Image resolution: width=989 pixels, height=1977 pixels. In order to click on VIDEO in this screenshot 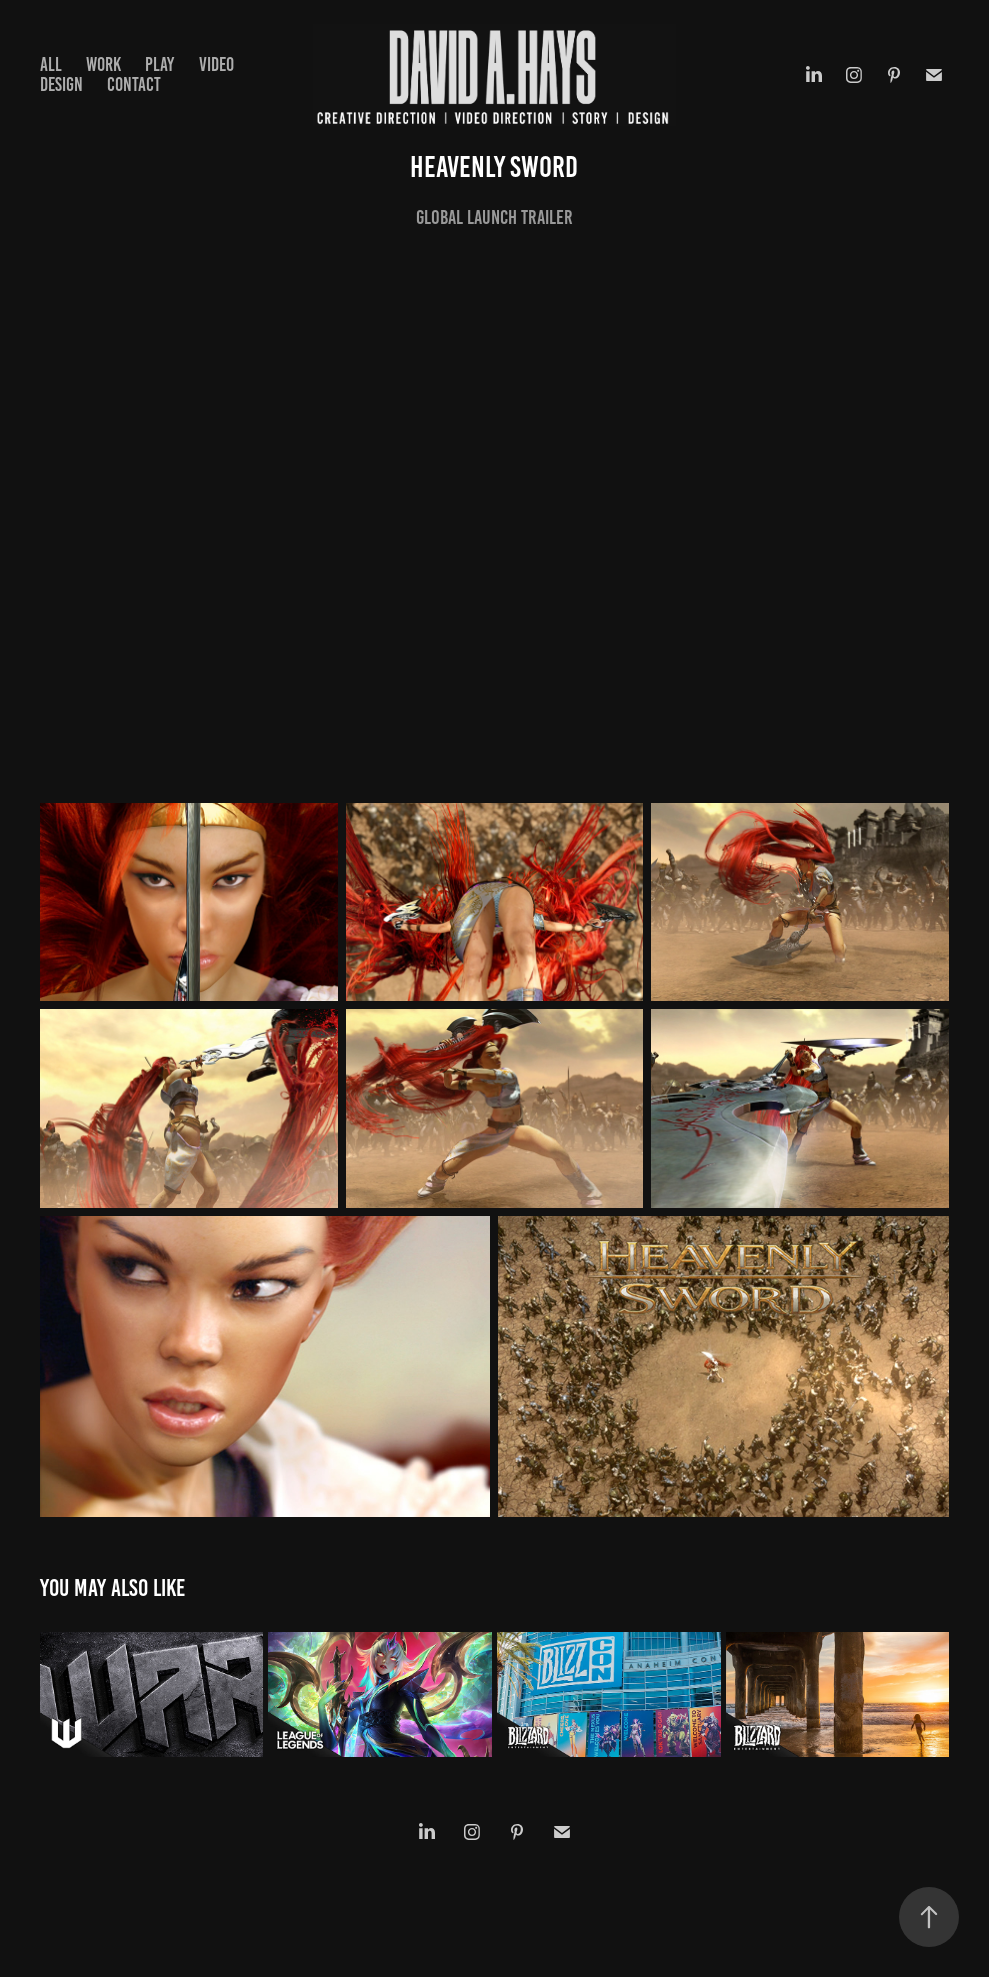, I will do `click(216, 64)`.